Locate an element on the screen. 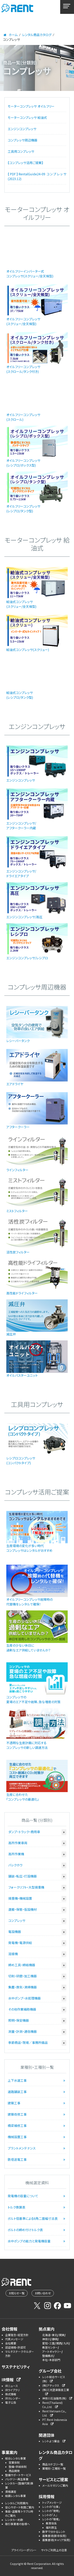  揚重機・機械設置 is located at coordinates (20, 1898).